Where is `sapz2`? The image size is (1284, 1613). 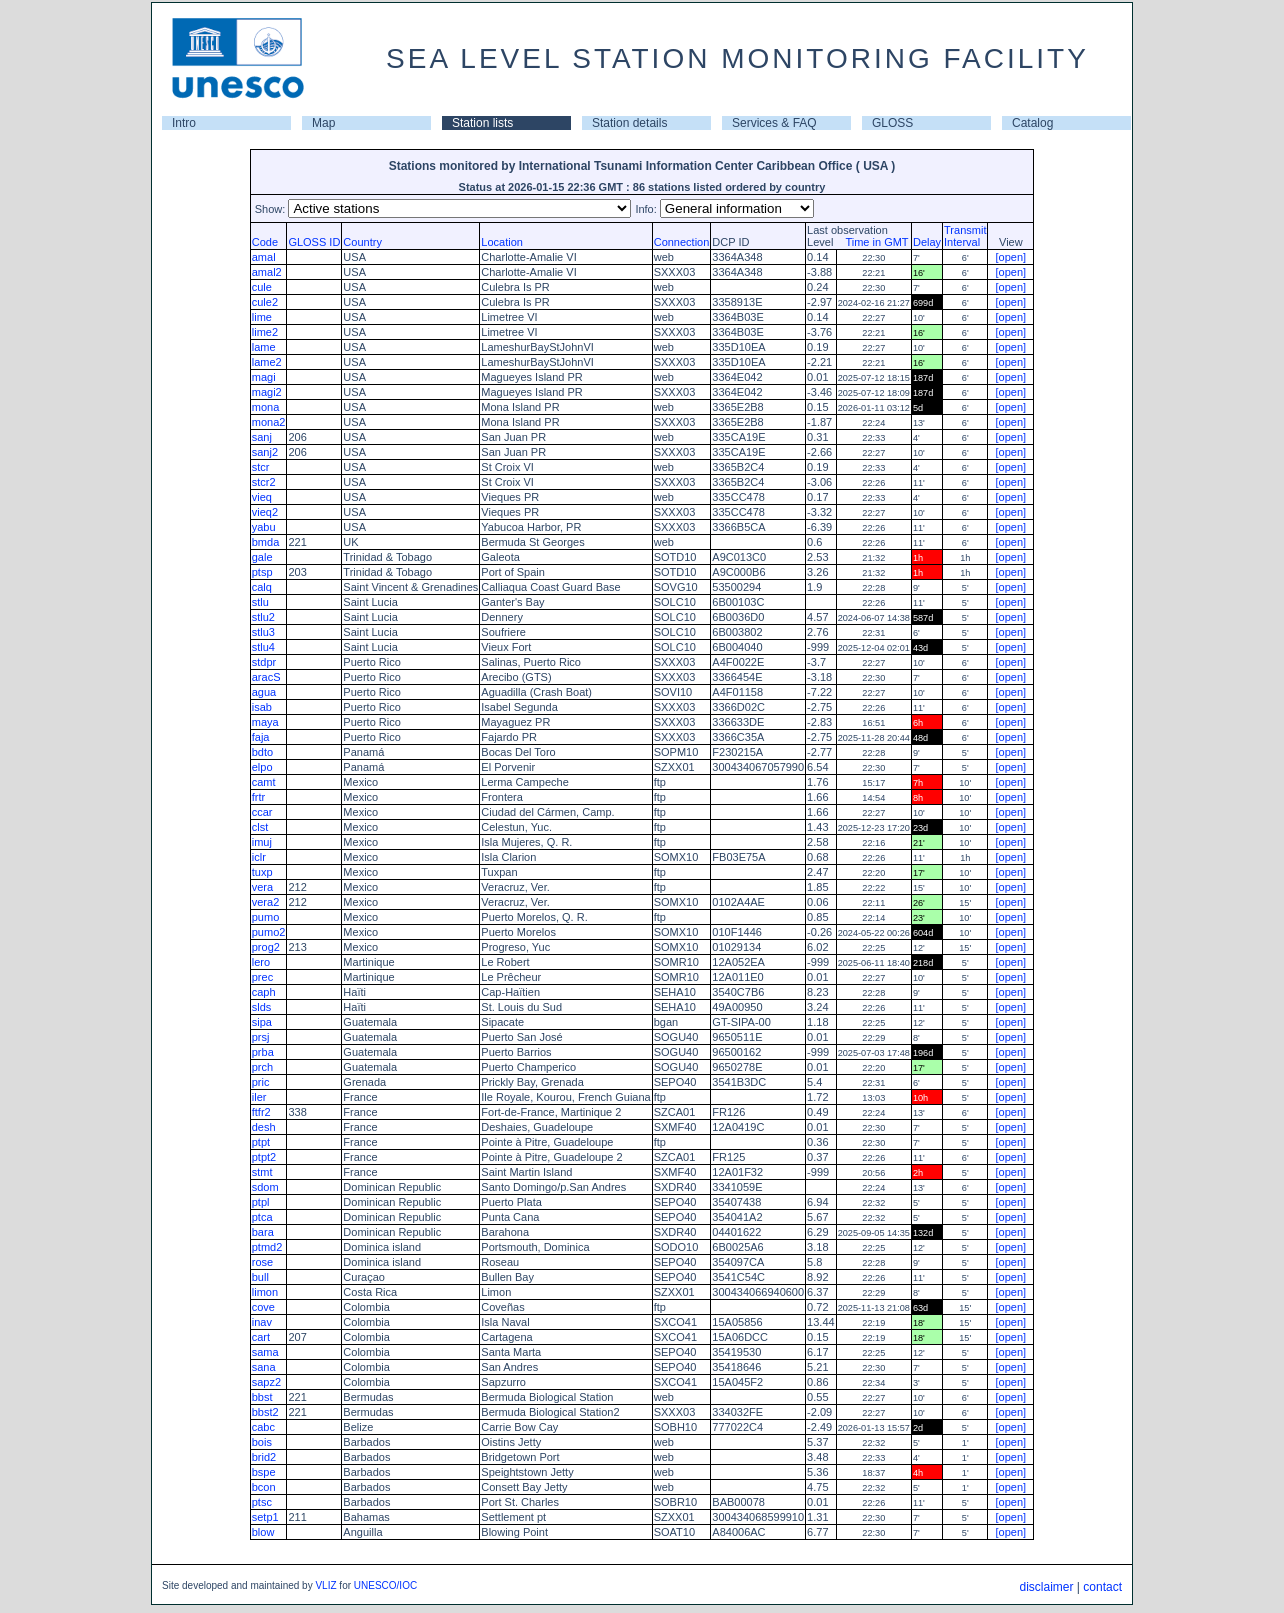
sapz2 is located at coordinates (266, 1382).